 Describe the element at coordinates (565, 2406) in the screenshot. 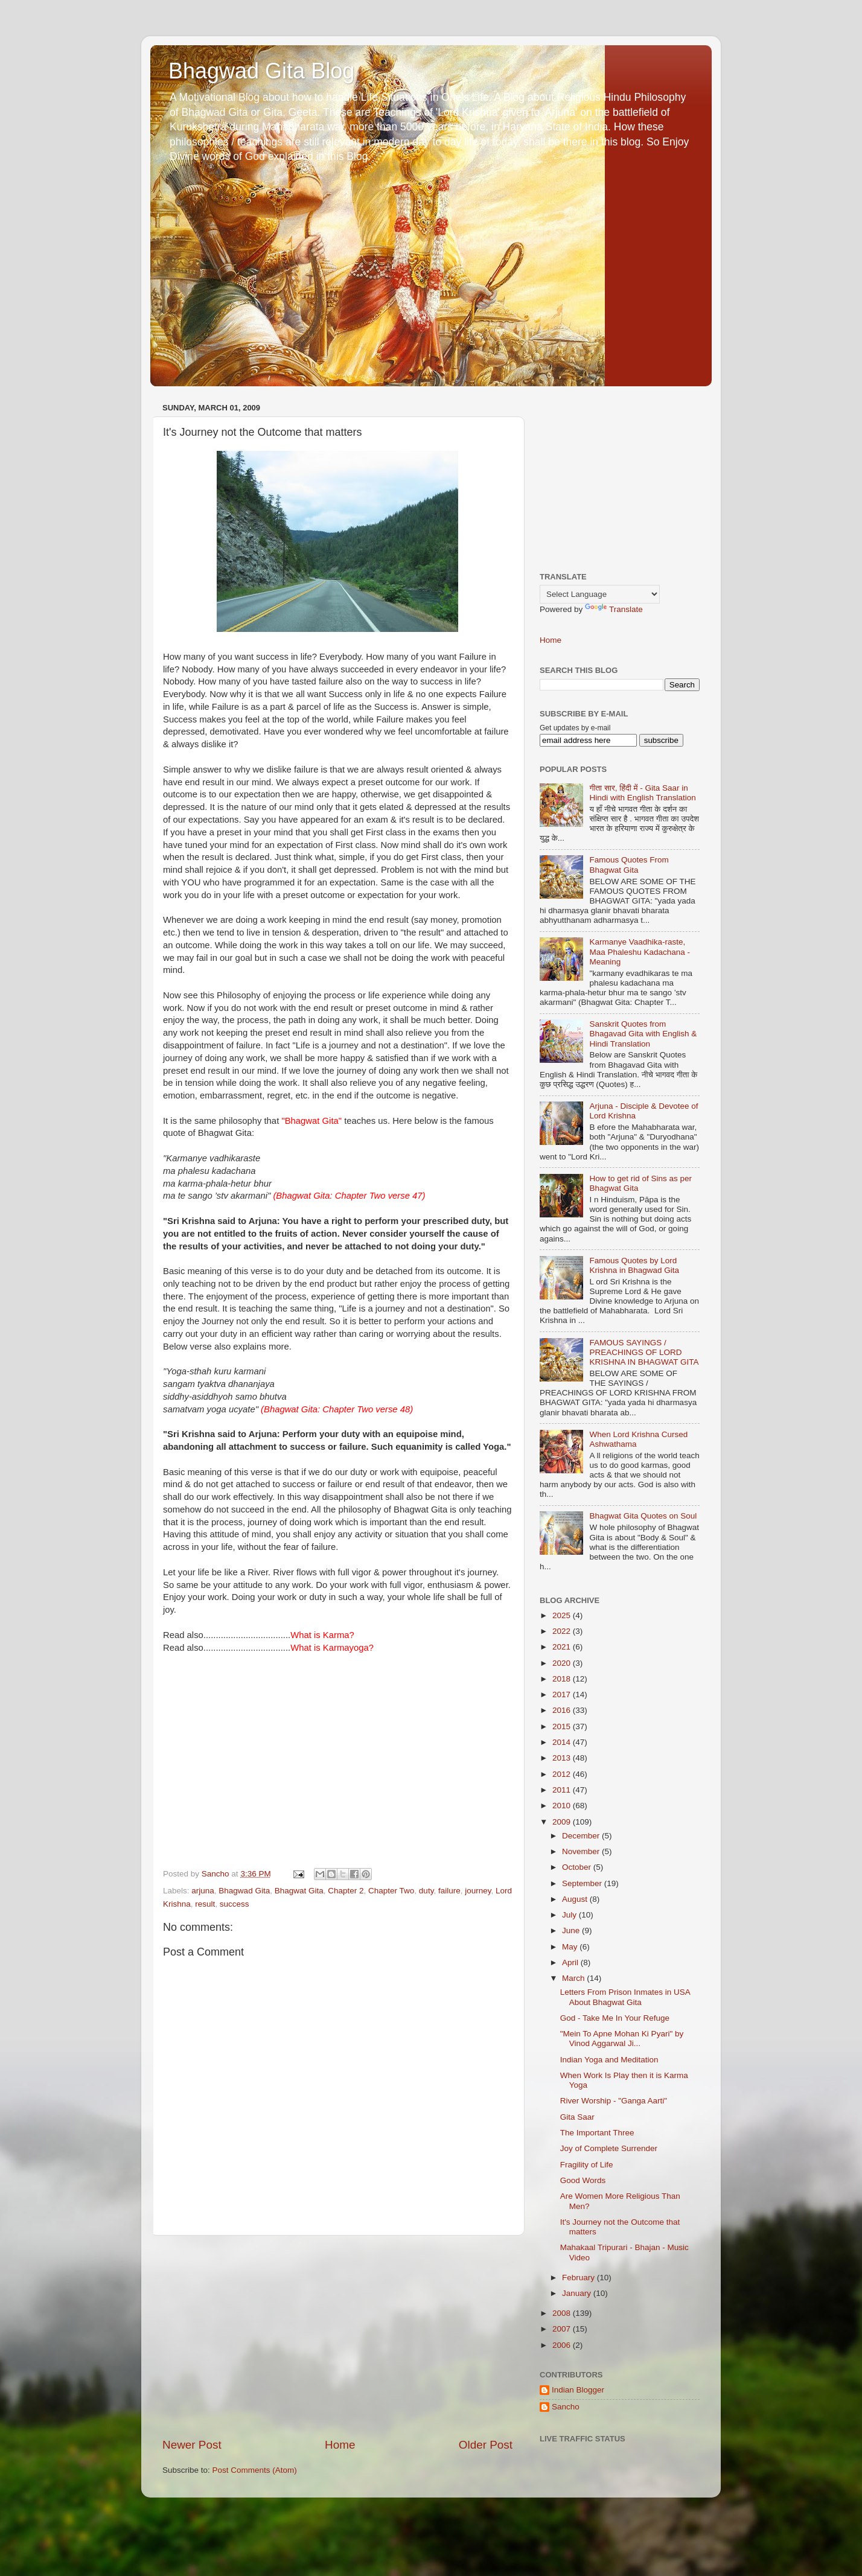

I see `Sancho` at that location.